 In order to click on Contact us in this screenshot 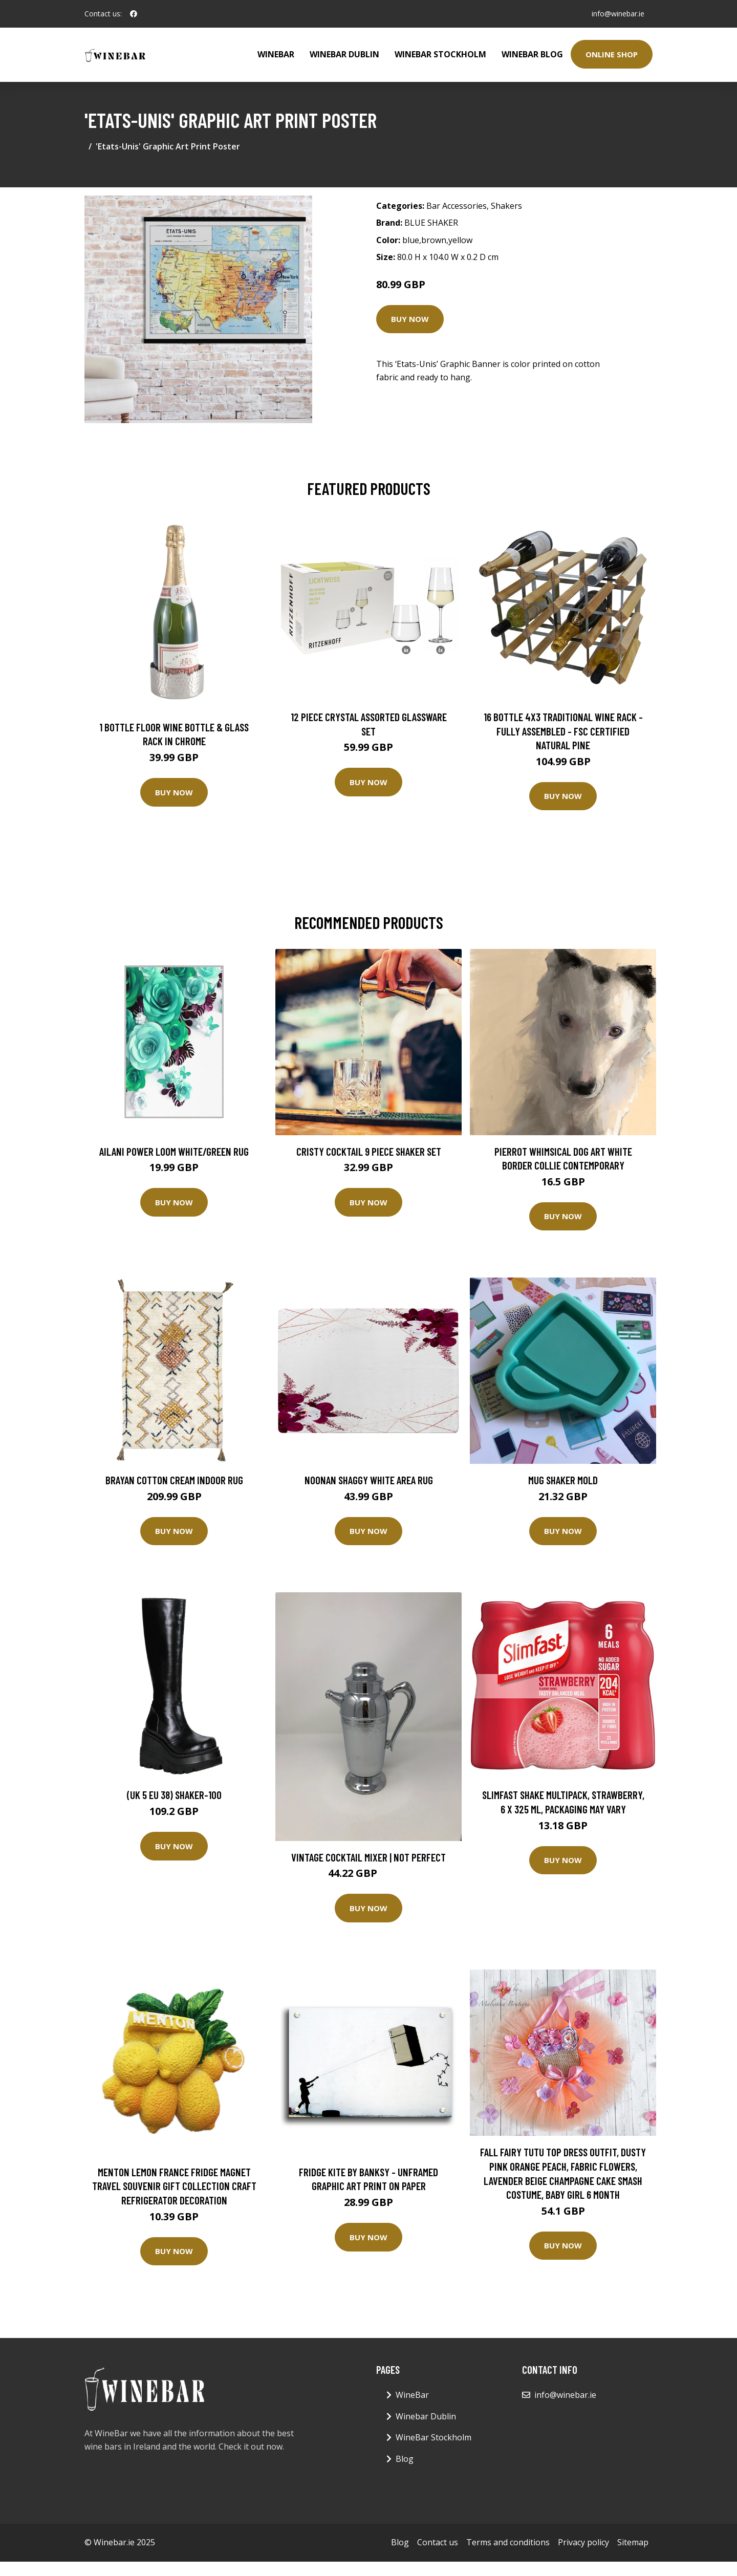, I will do `click(437, 2542)`.